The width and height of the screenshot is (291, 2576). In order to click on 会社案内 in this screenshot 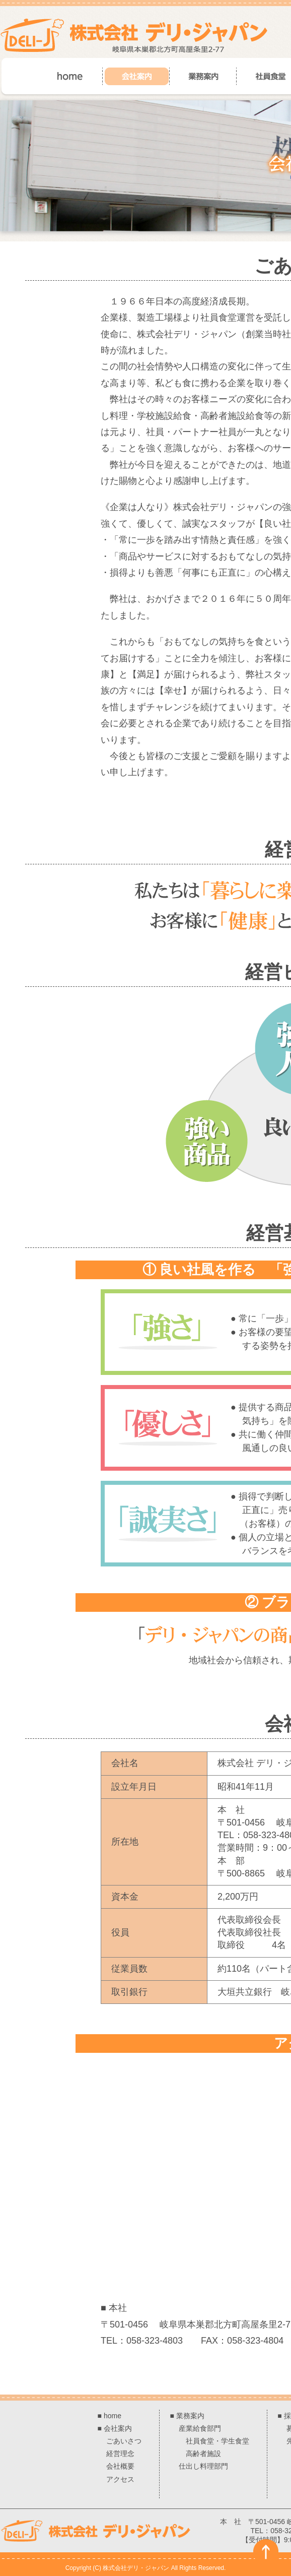, I will do `click(118, 2428)`.